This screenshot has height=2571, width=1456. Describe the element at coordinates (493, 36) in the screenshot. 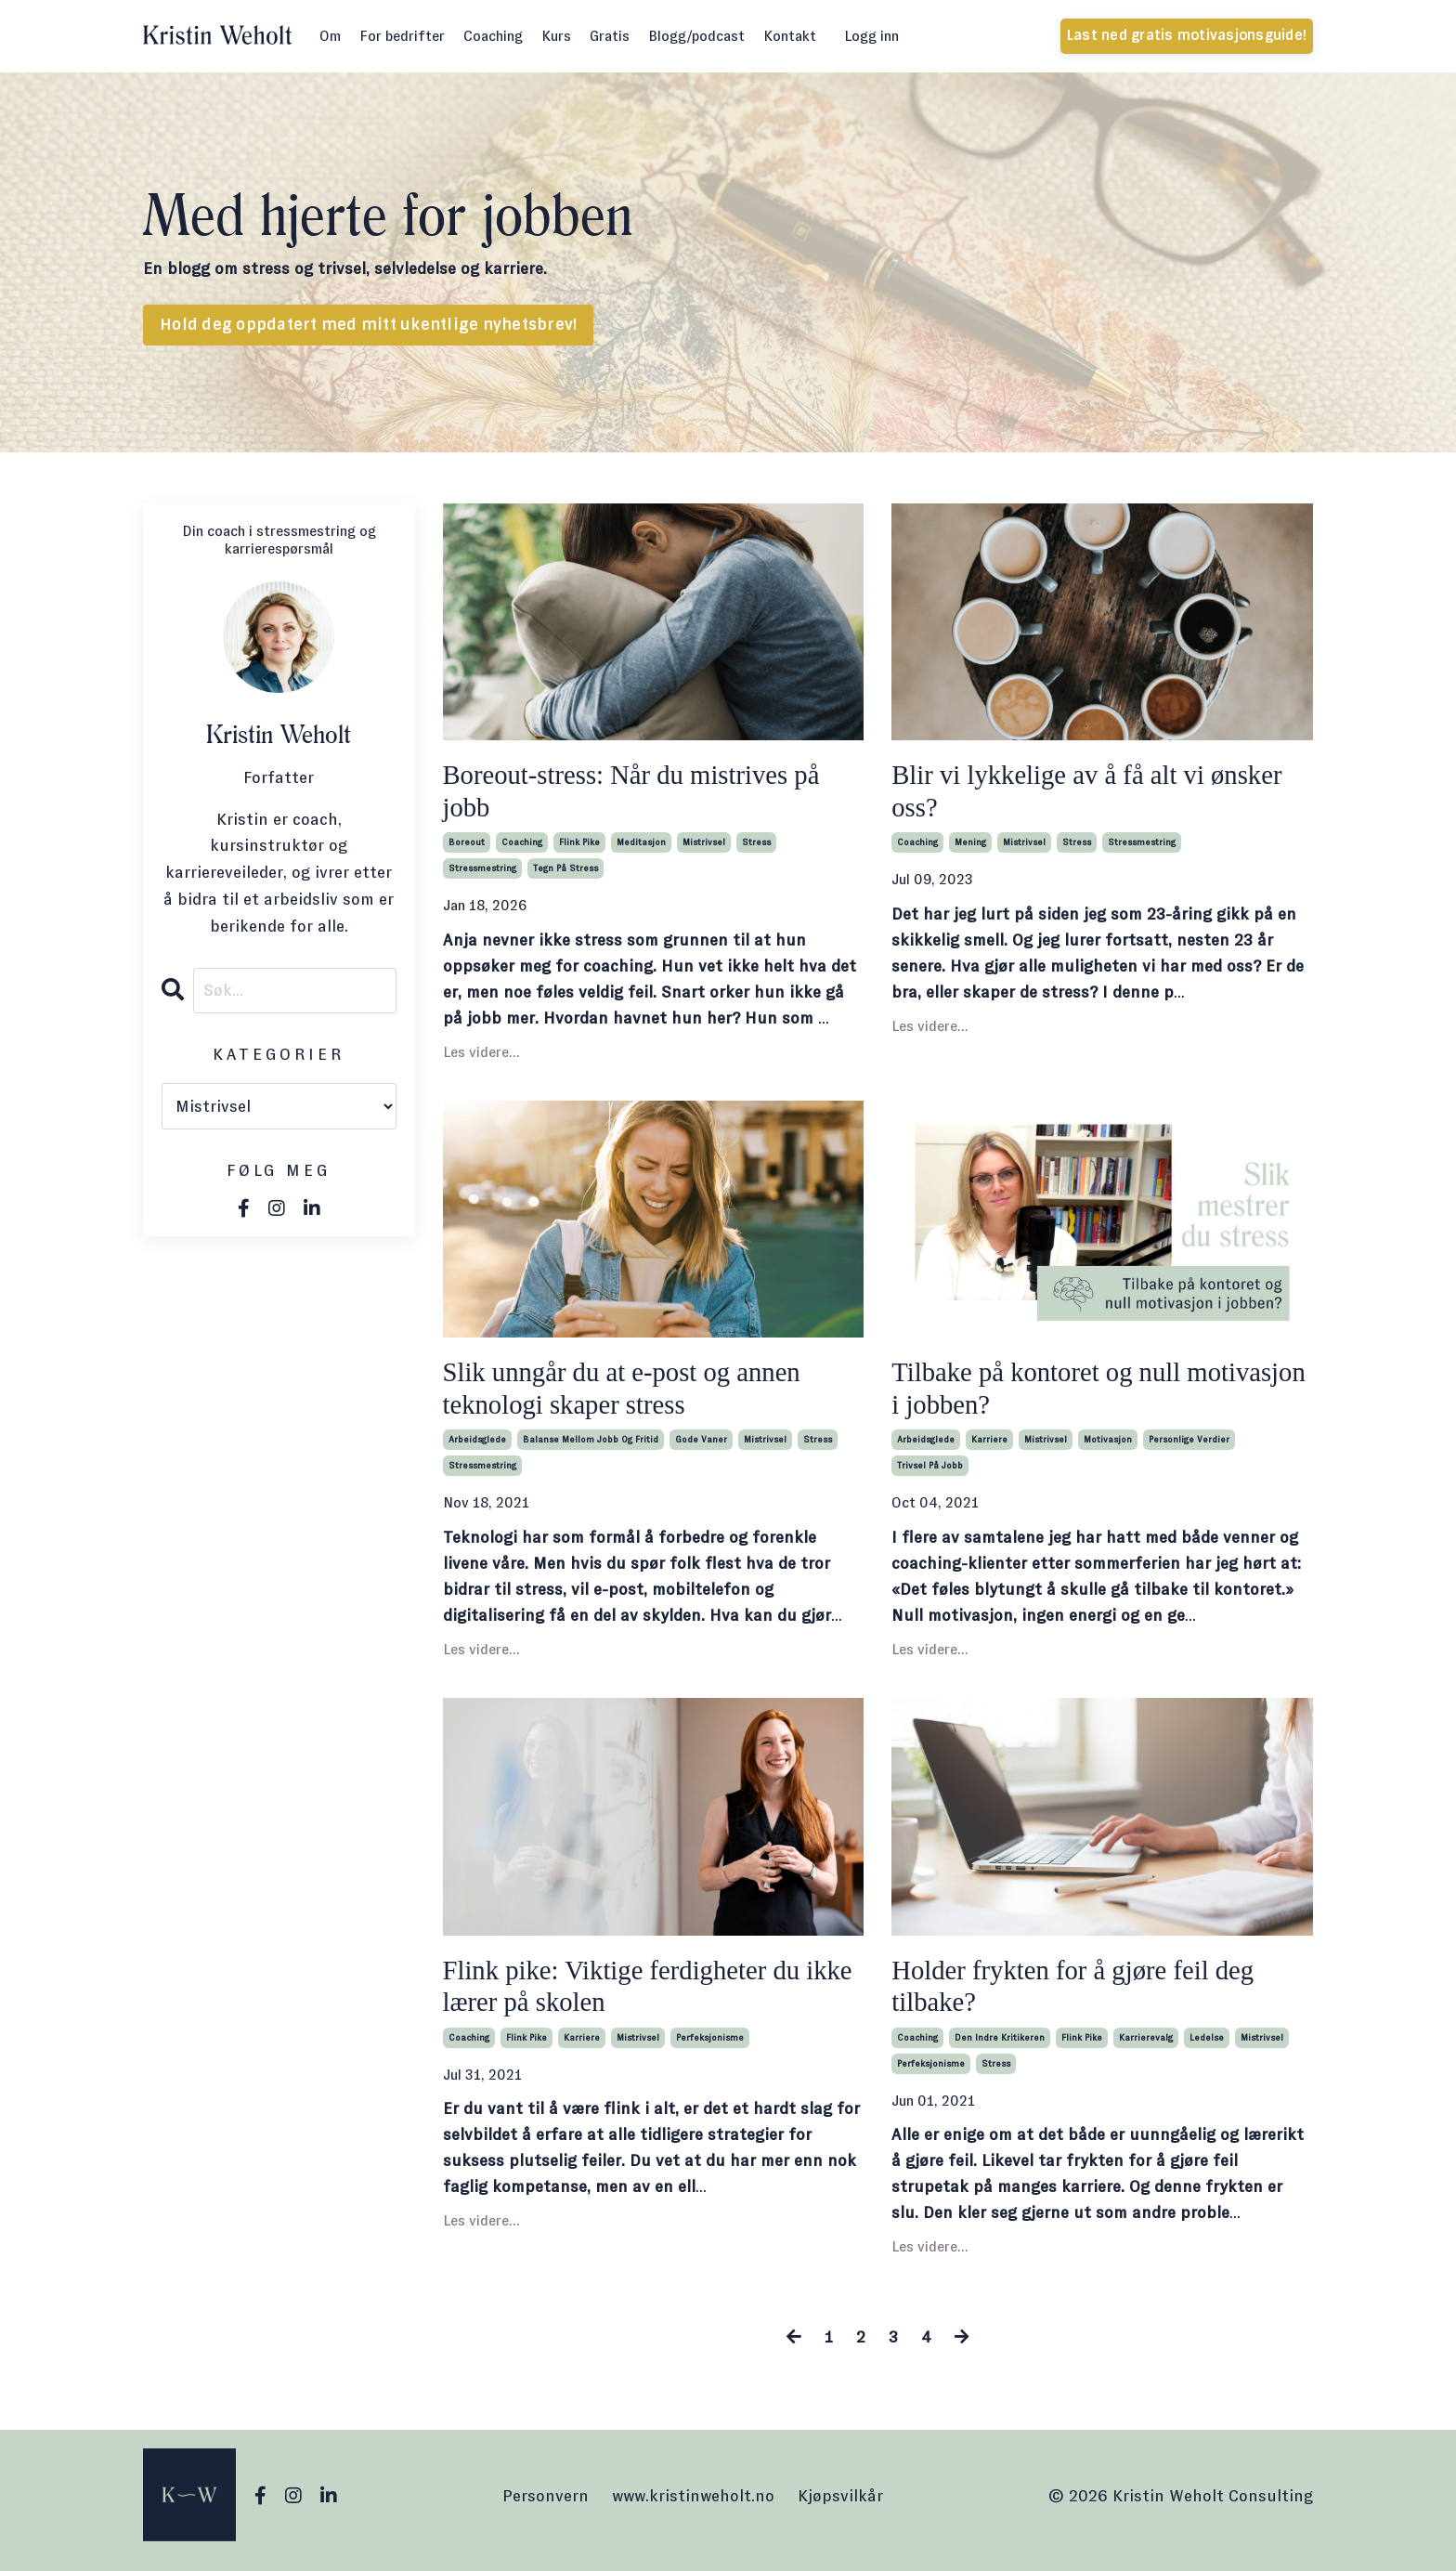

I see `Coaching` at that location.